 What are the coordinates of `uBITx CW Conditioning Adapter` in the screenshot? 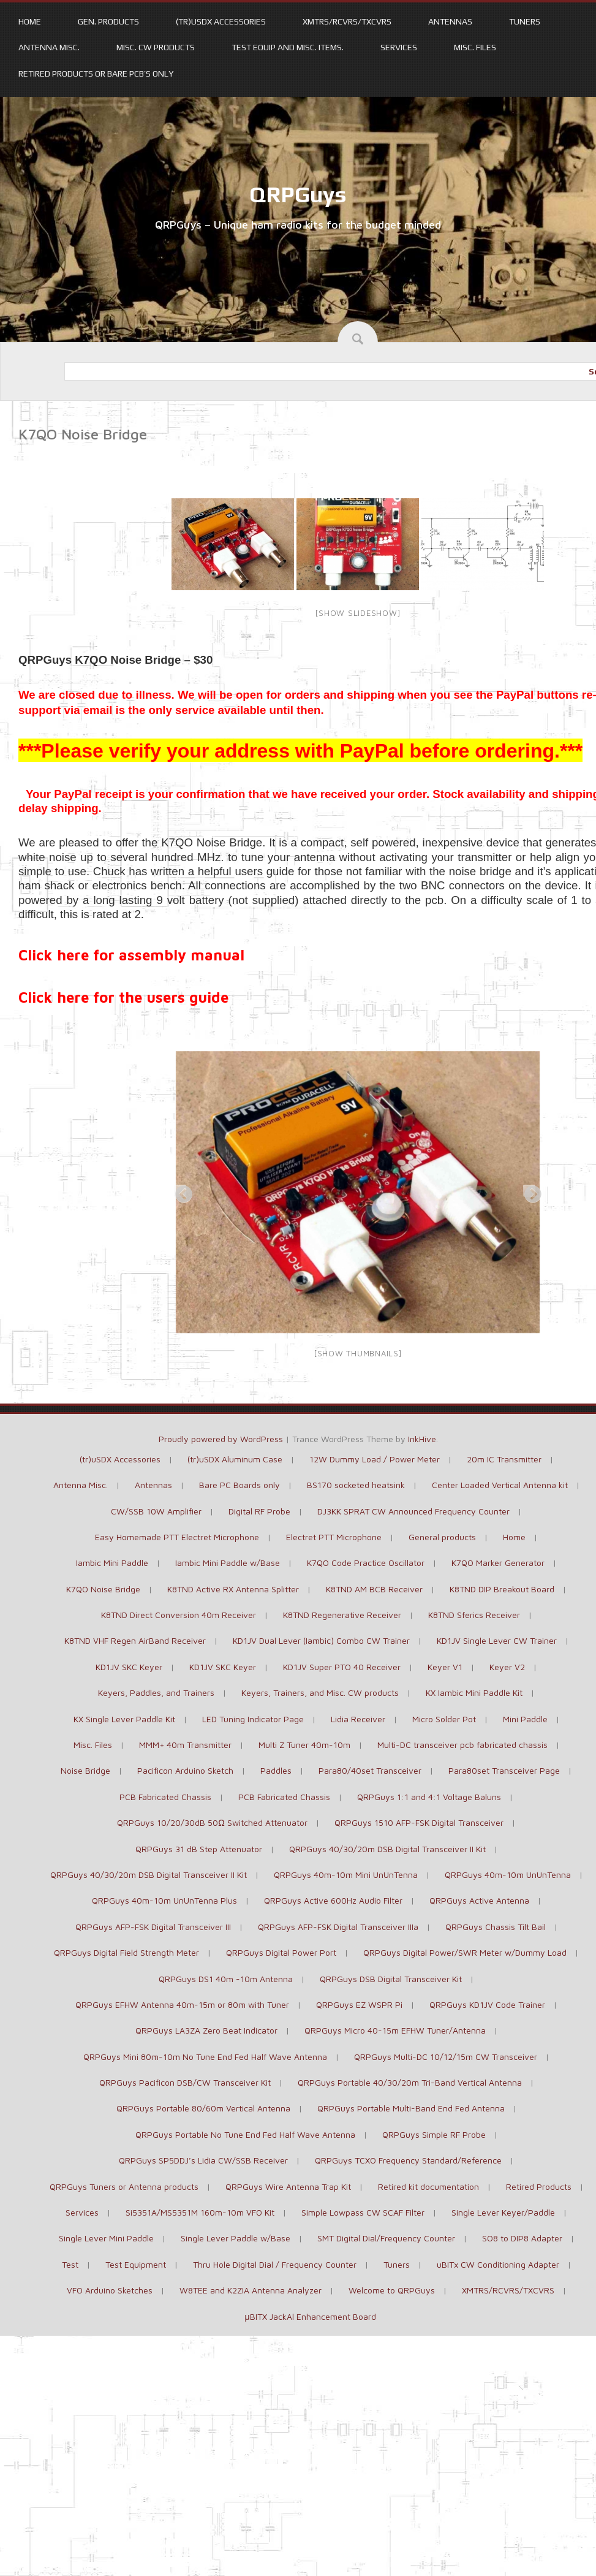 It's located at (498, 2264).